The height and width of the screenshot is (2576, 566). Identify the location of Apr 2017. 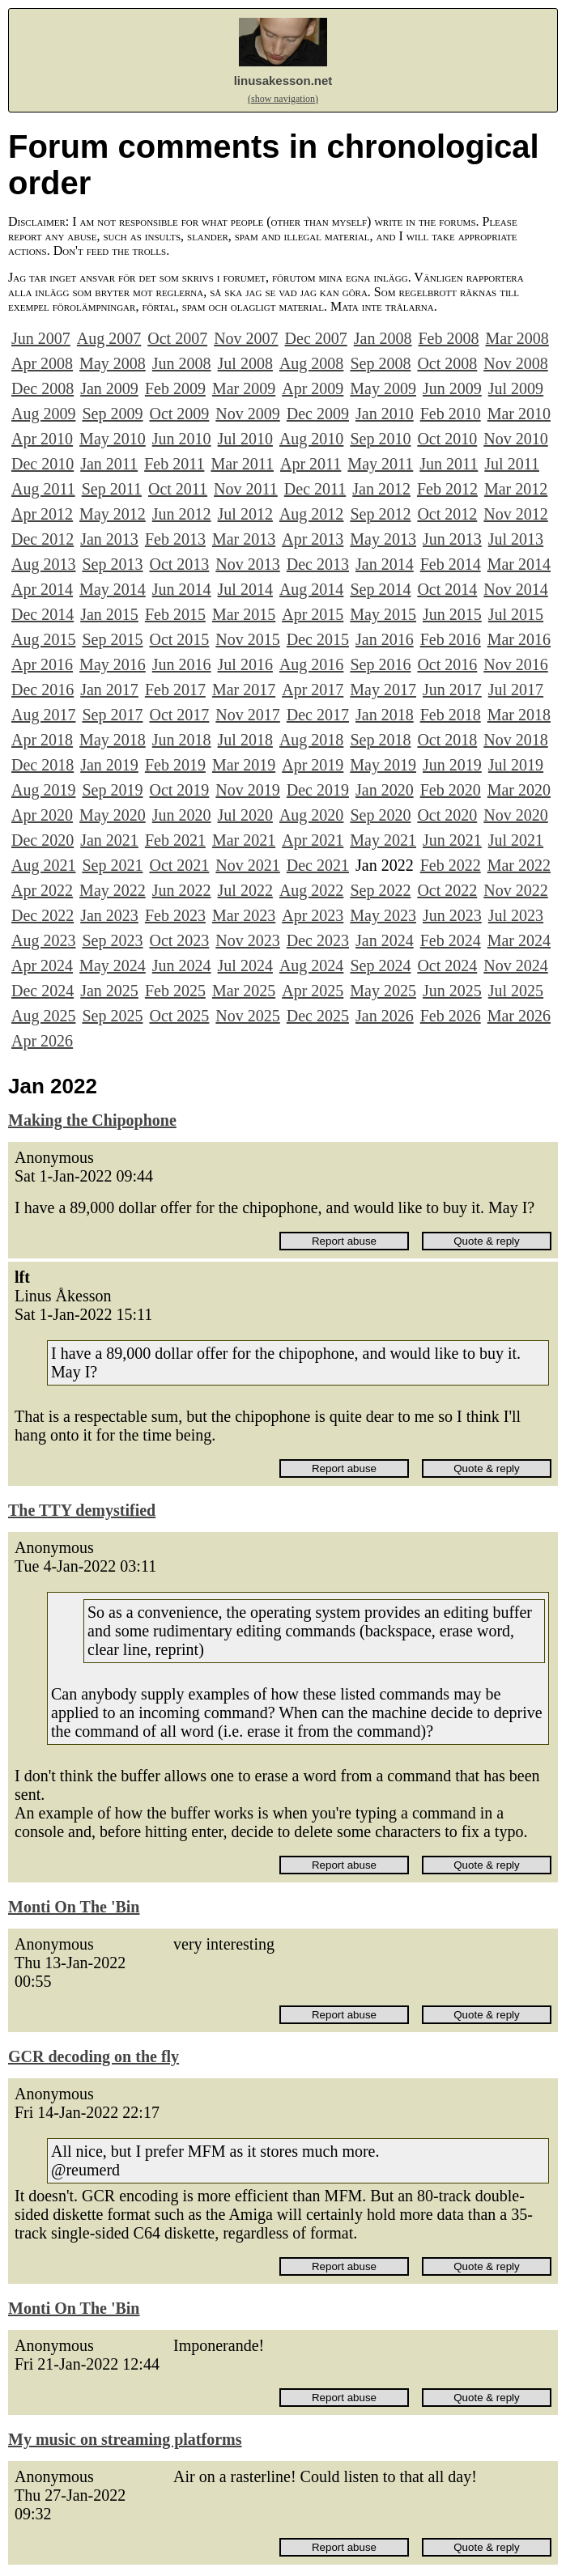
(312, 689).